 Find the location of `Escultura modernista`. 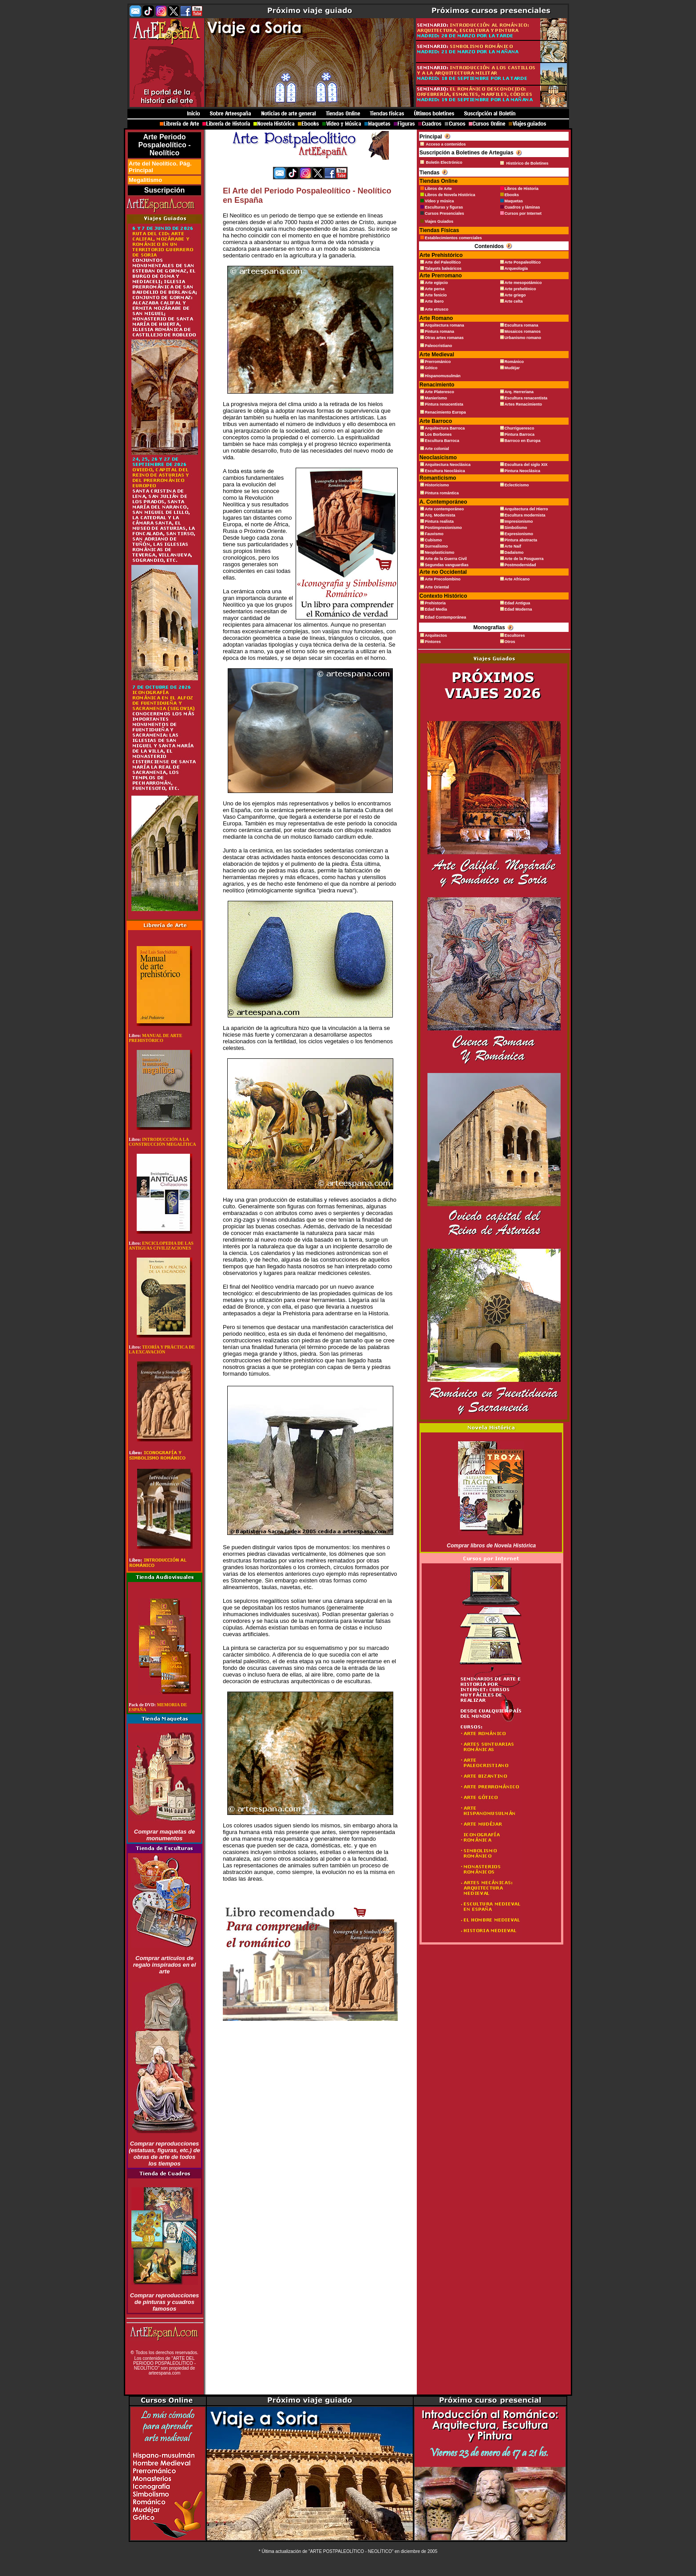

Escultura modernista is located at coordinates (525, 515).